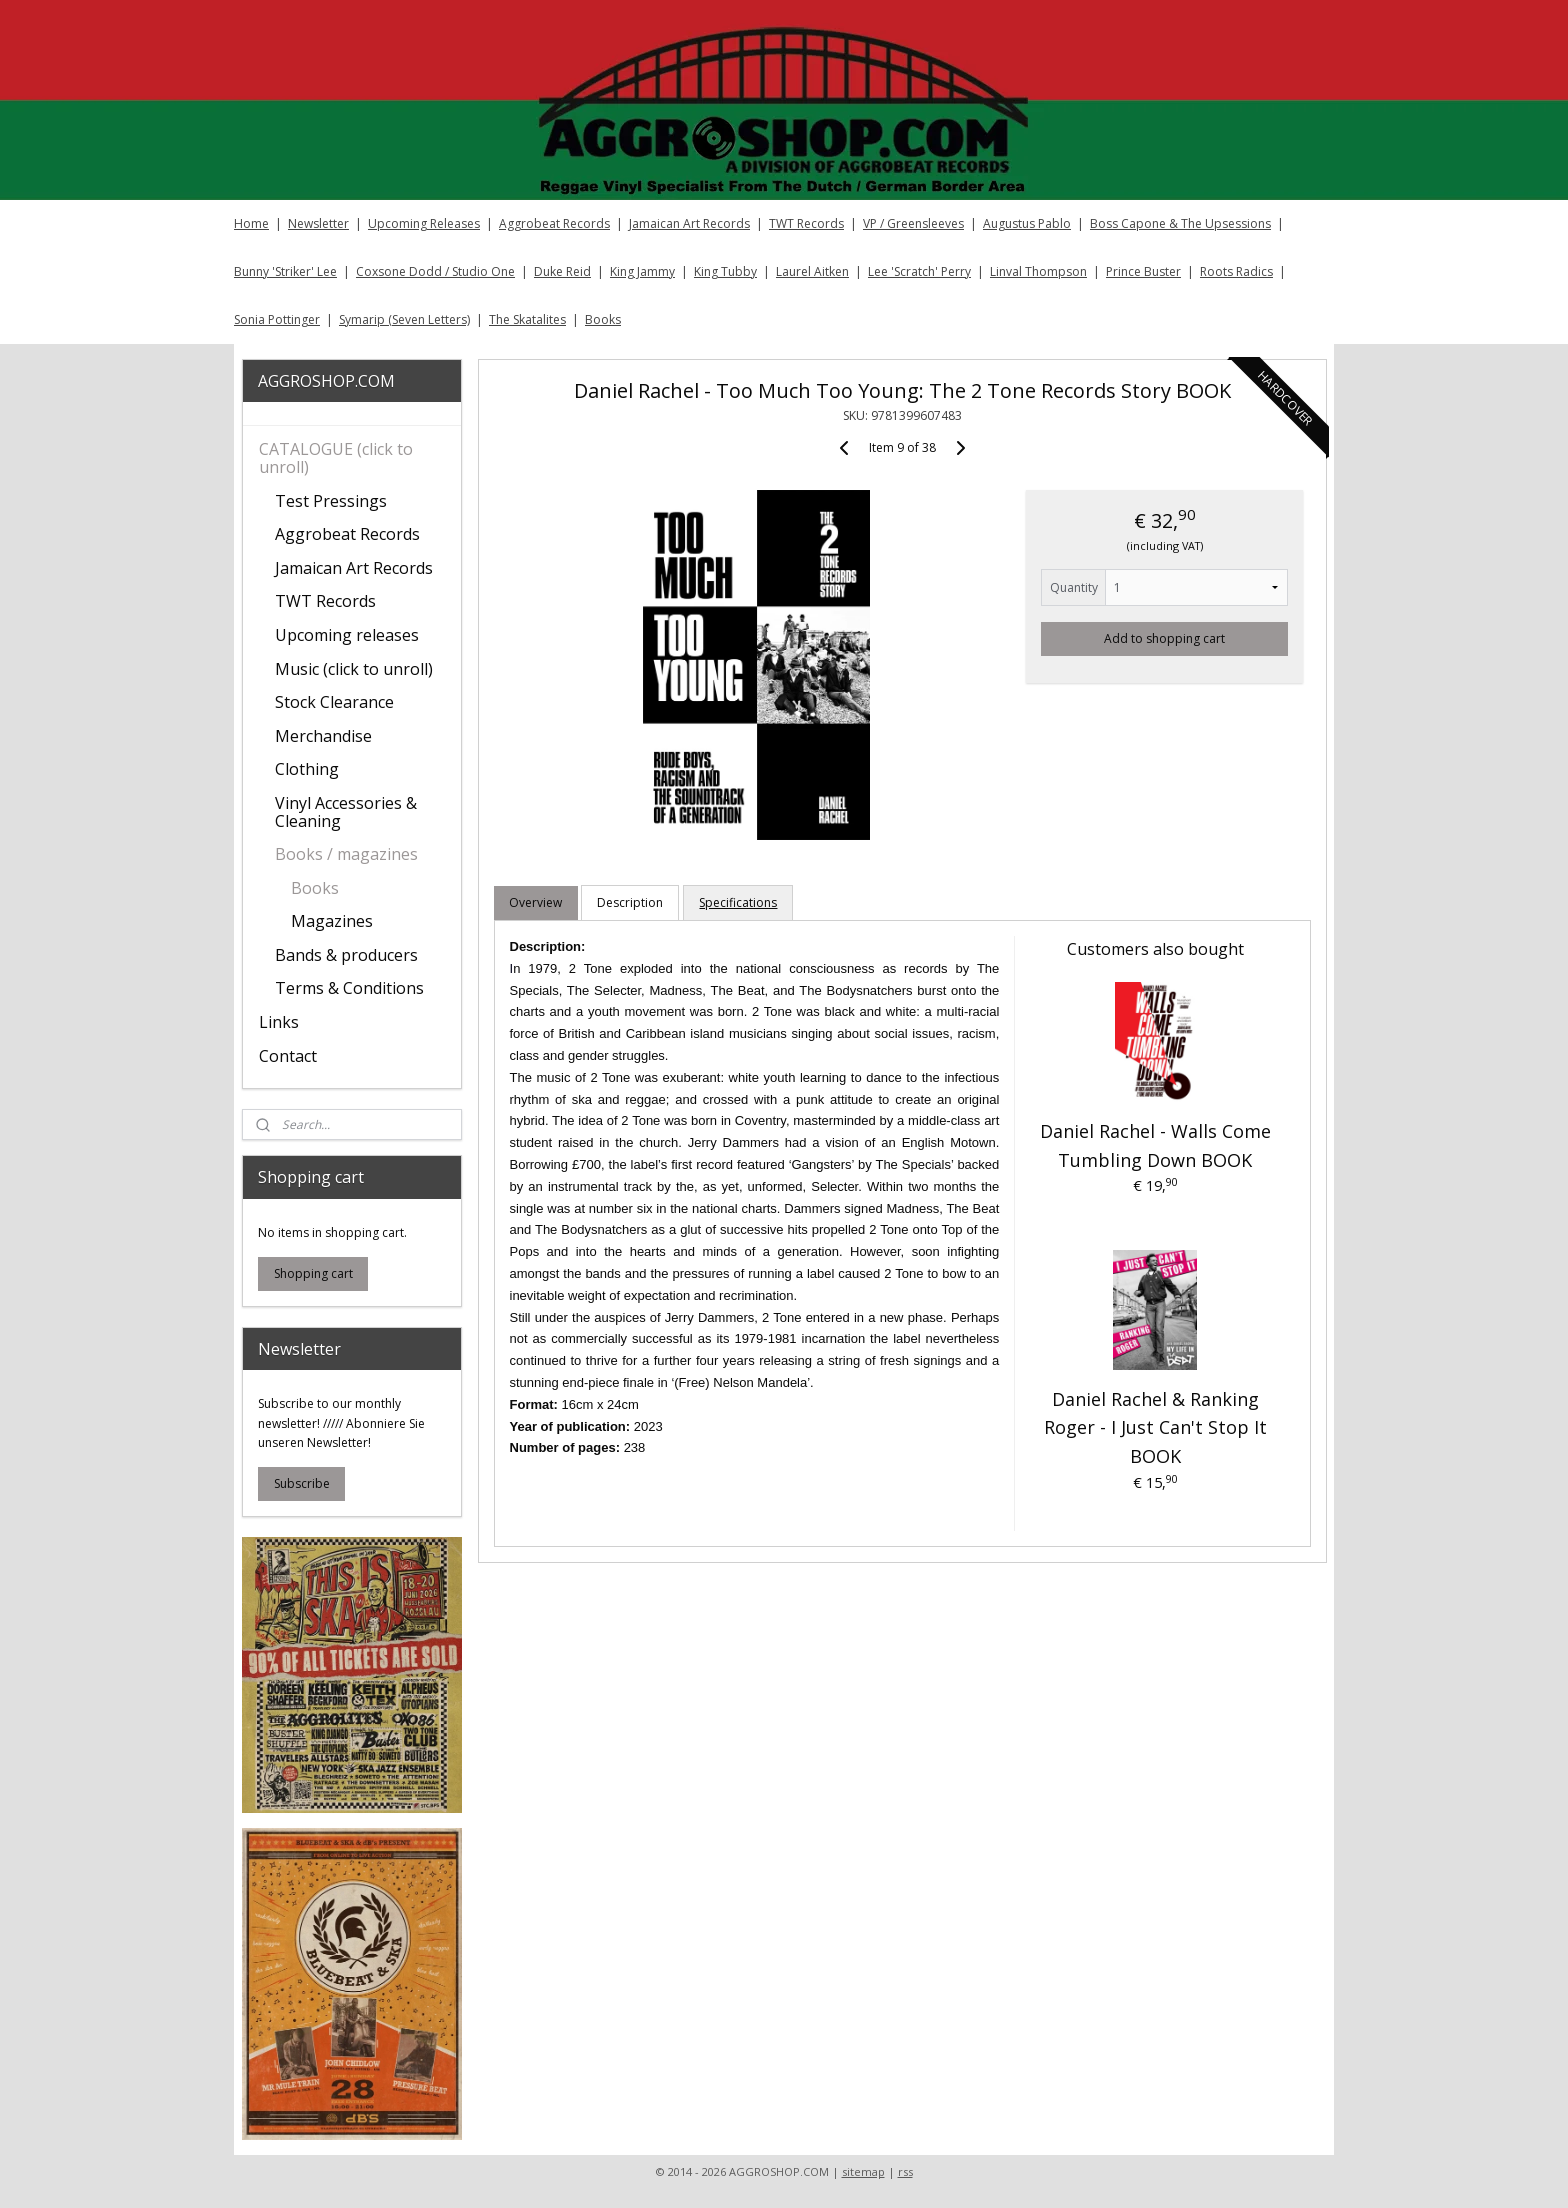 Image resolution: width=1568 pixels, height=2208 pixels. What do you see at coordinates (1038, 271) in the screenshot?
I see `Linval Thompson` at bounding box center [1038, 271].